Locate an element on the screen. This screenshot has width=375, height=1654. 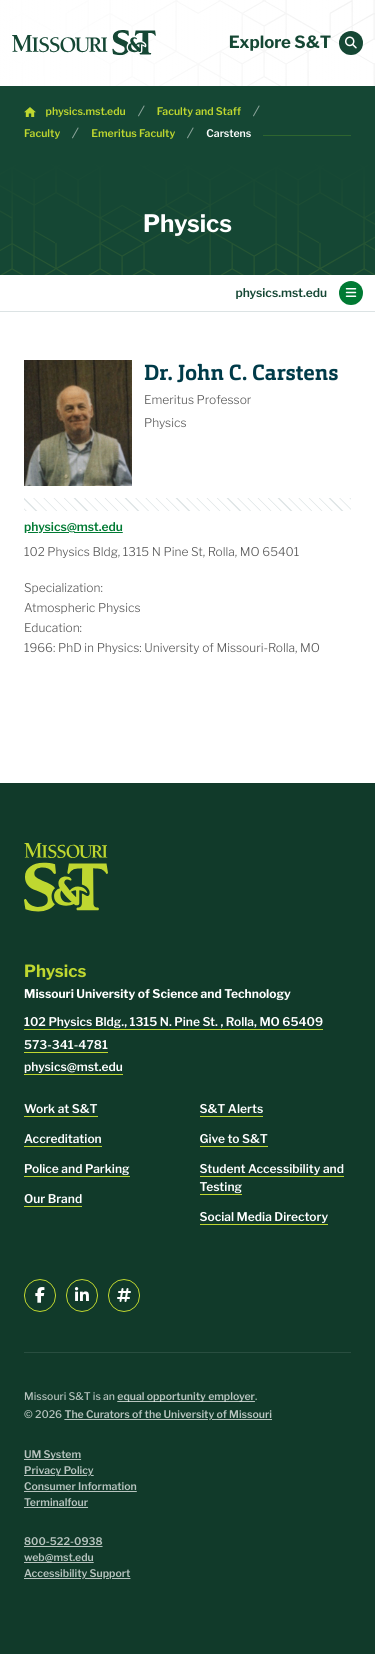
800-522-0938 is located at coordinates (63, 1541).